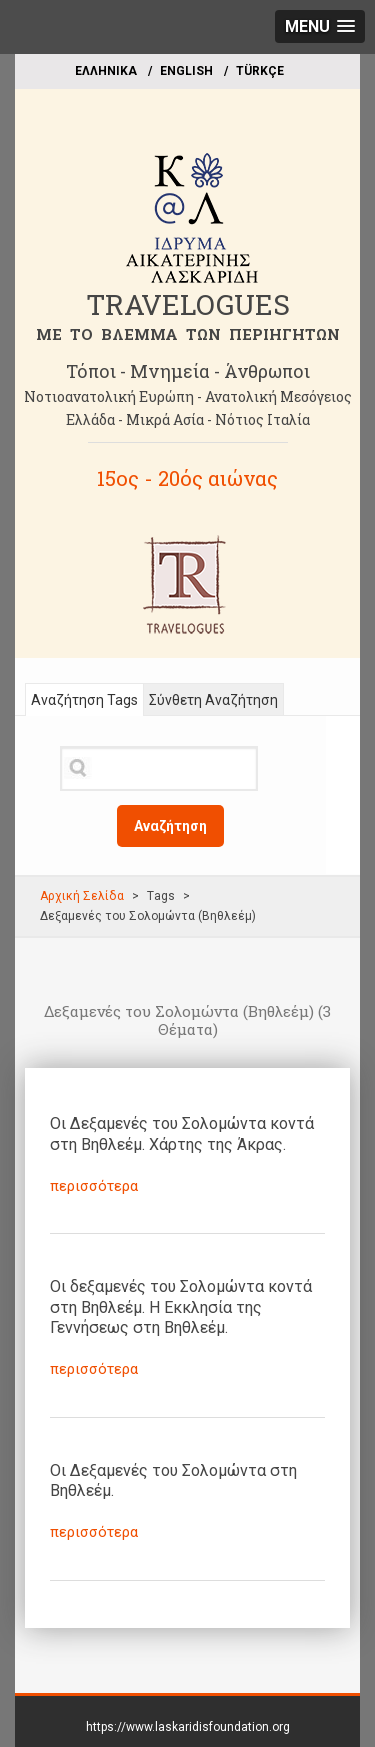  What do you see at coordinates (84, 700) in the screenshot?
I see `Αναζήτηση Tags` at bounding box center [84, 700].